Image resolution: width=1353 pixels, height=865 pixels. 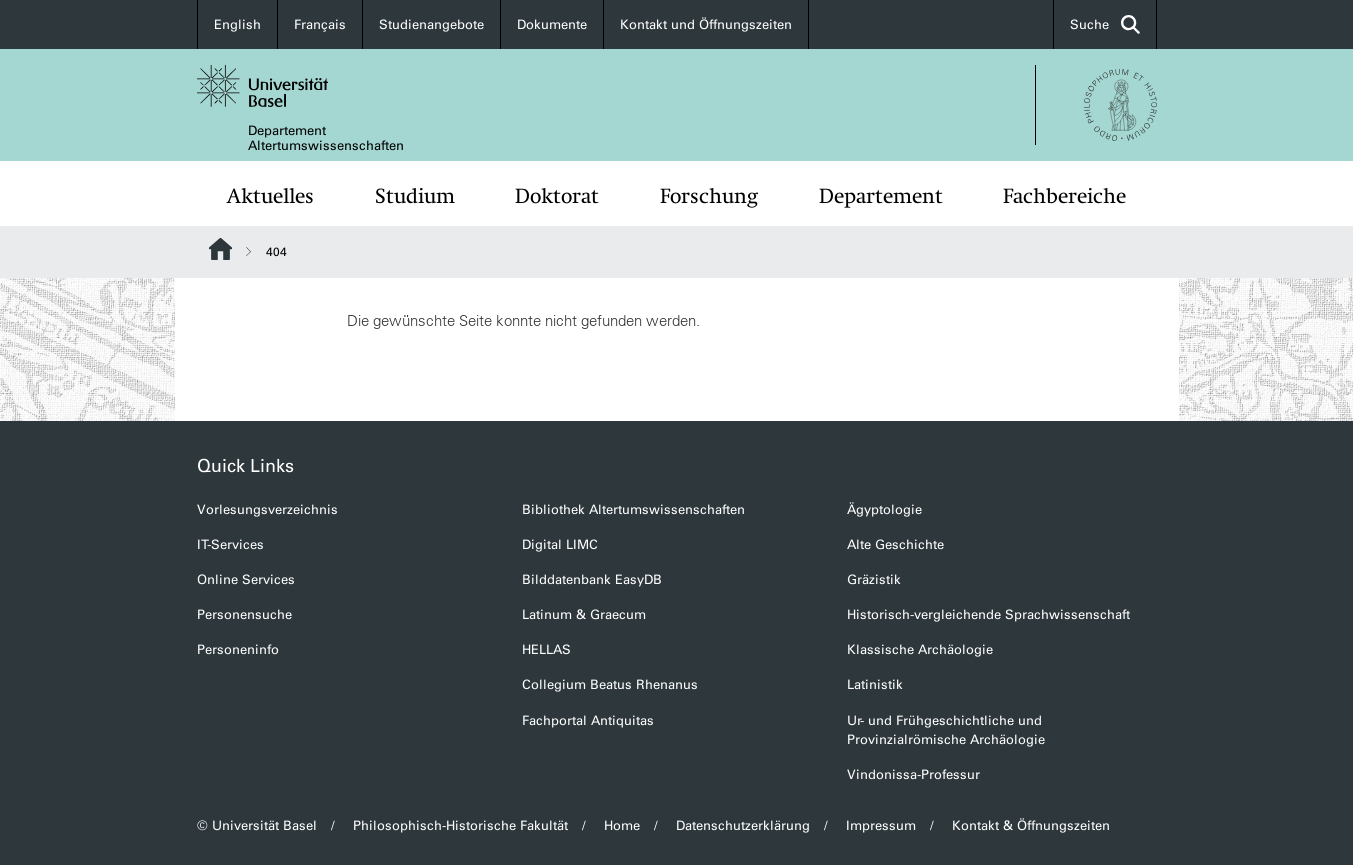 I want to click on Departement, so click(x=881, y=196).